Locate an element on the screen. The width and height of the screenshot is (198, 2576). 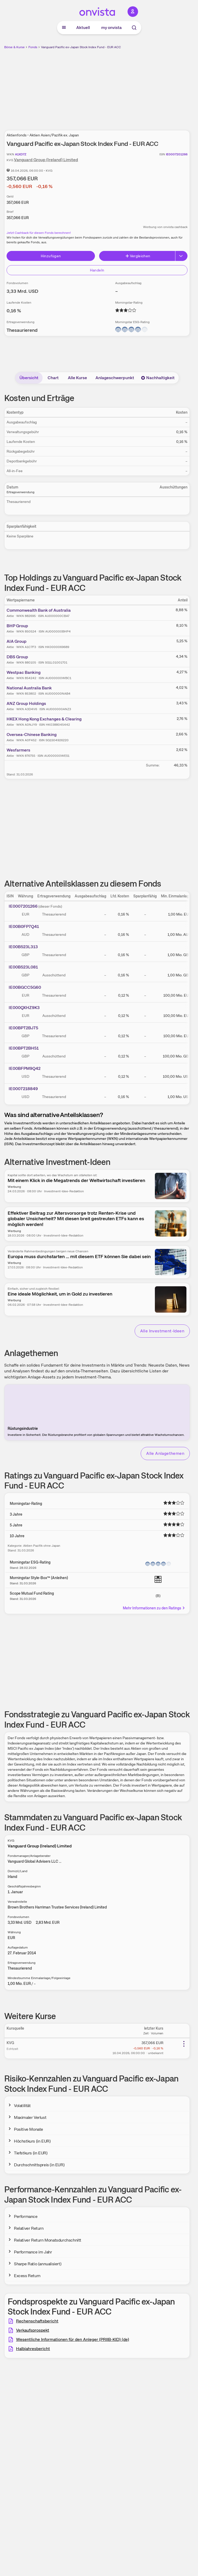
Halbjahresbericht is located at coordinates (33, 2348).